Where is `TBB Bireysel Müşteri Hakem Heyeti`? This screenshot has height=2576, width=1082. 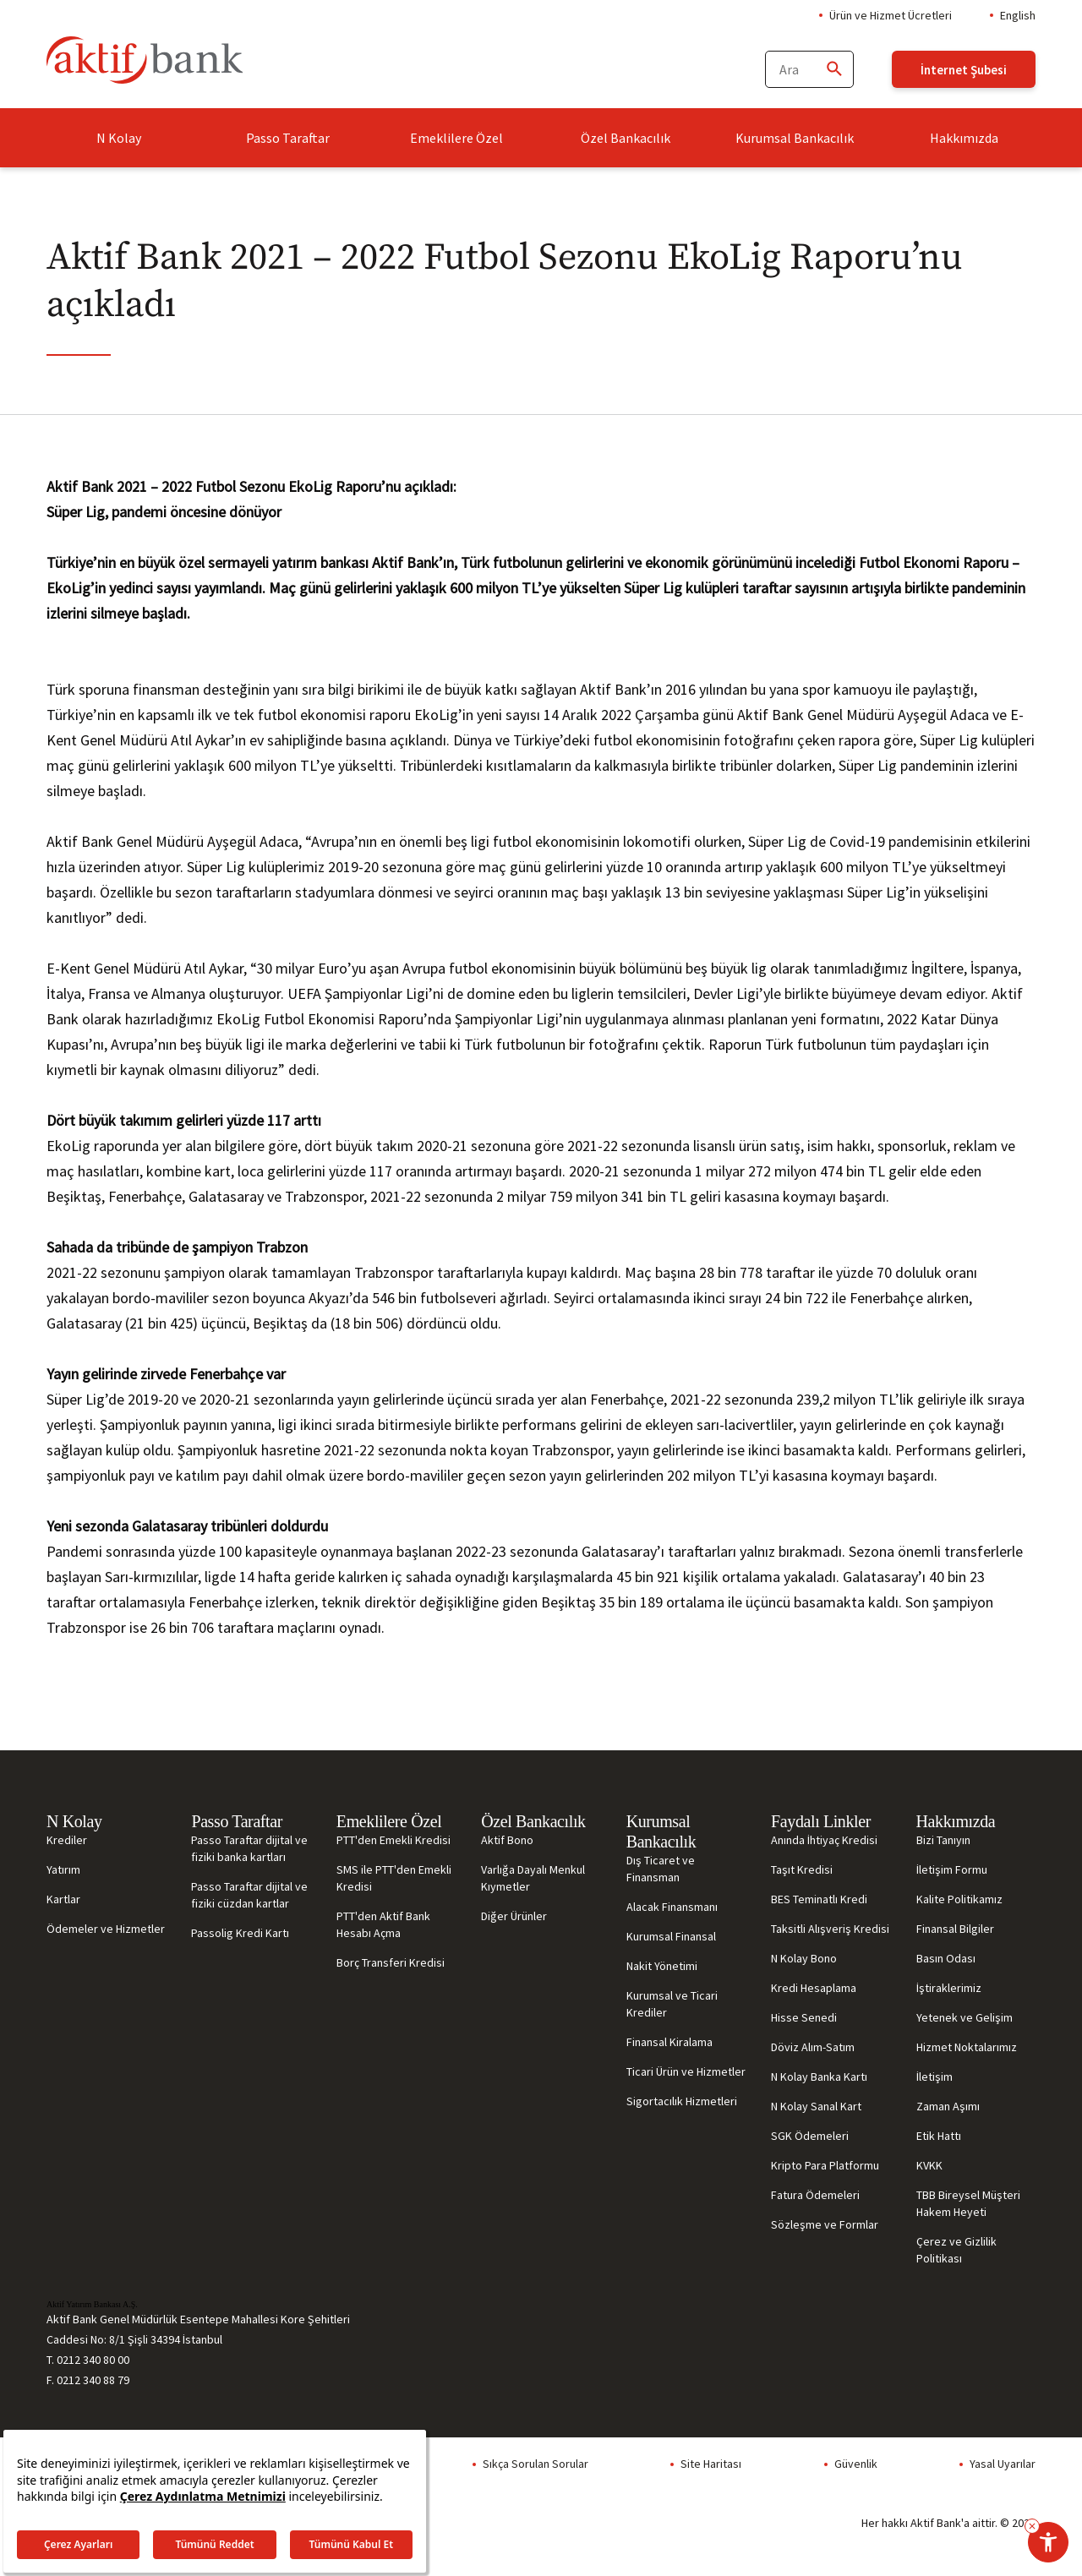 TBB Bireysel Müşteri Hakem Heyeti is located at coordinates (968, 2203).